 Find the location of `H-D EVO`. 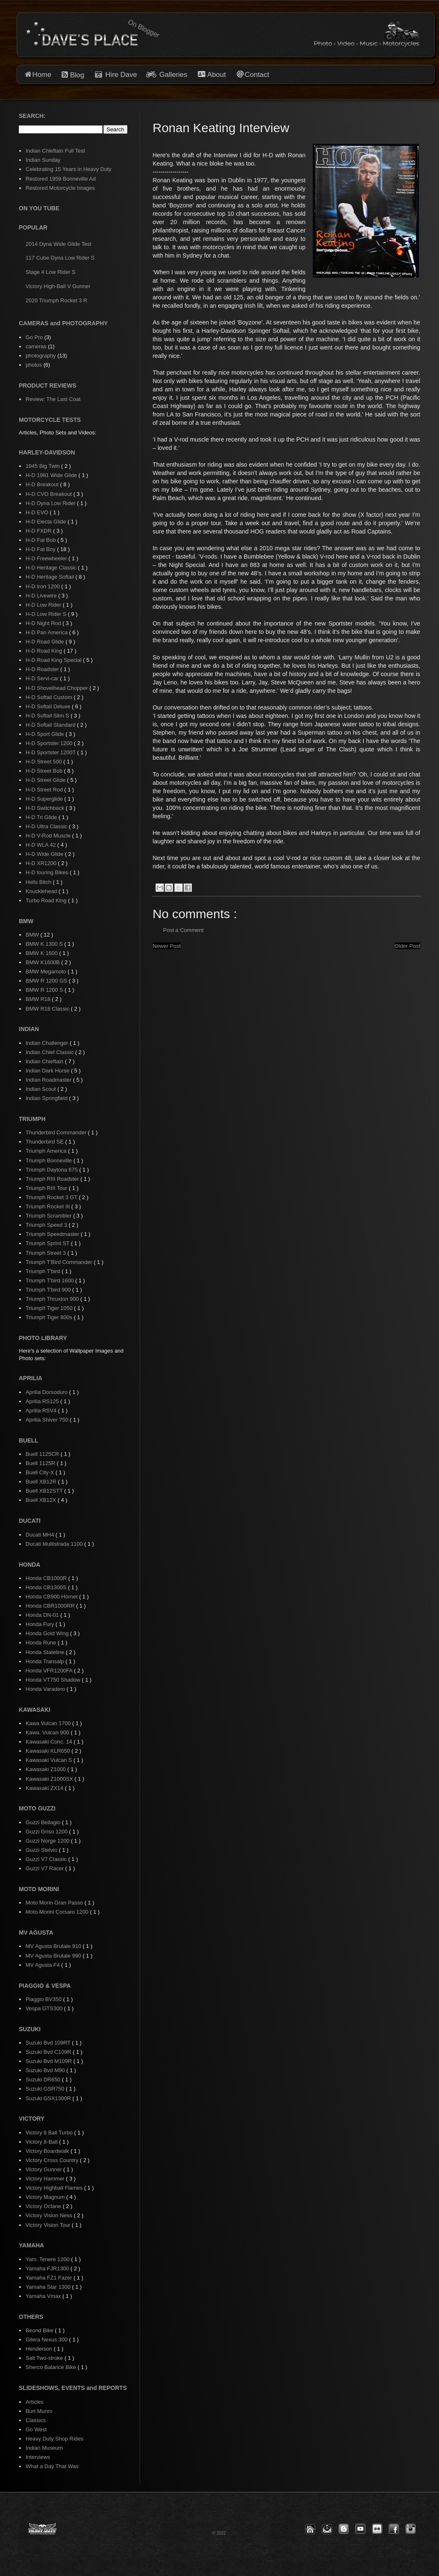

H-D EVO is located at coordinates (38, 512).